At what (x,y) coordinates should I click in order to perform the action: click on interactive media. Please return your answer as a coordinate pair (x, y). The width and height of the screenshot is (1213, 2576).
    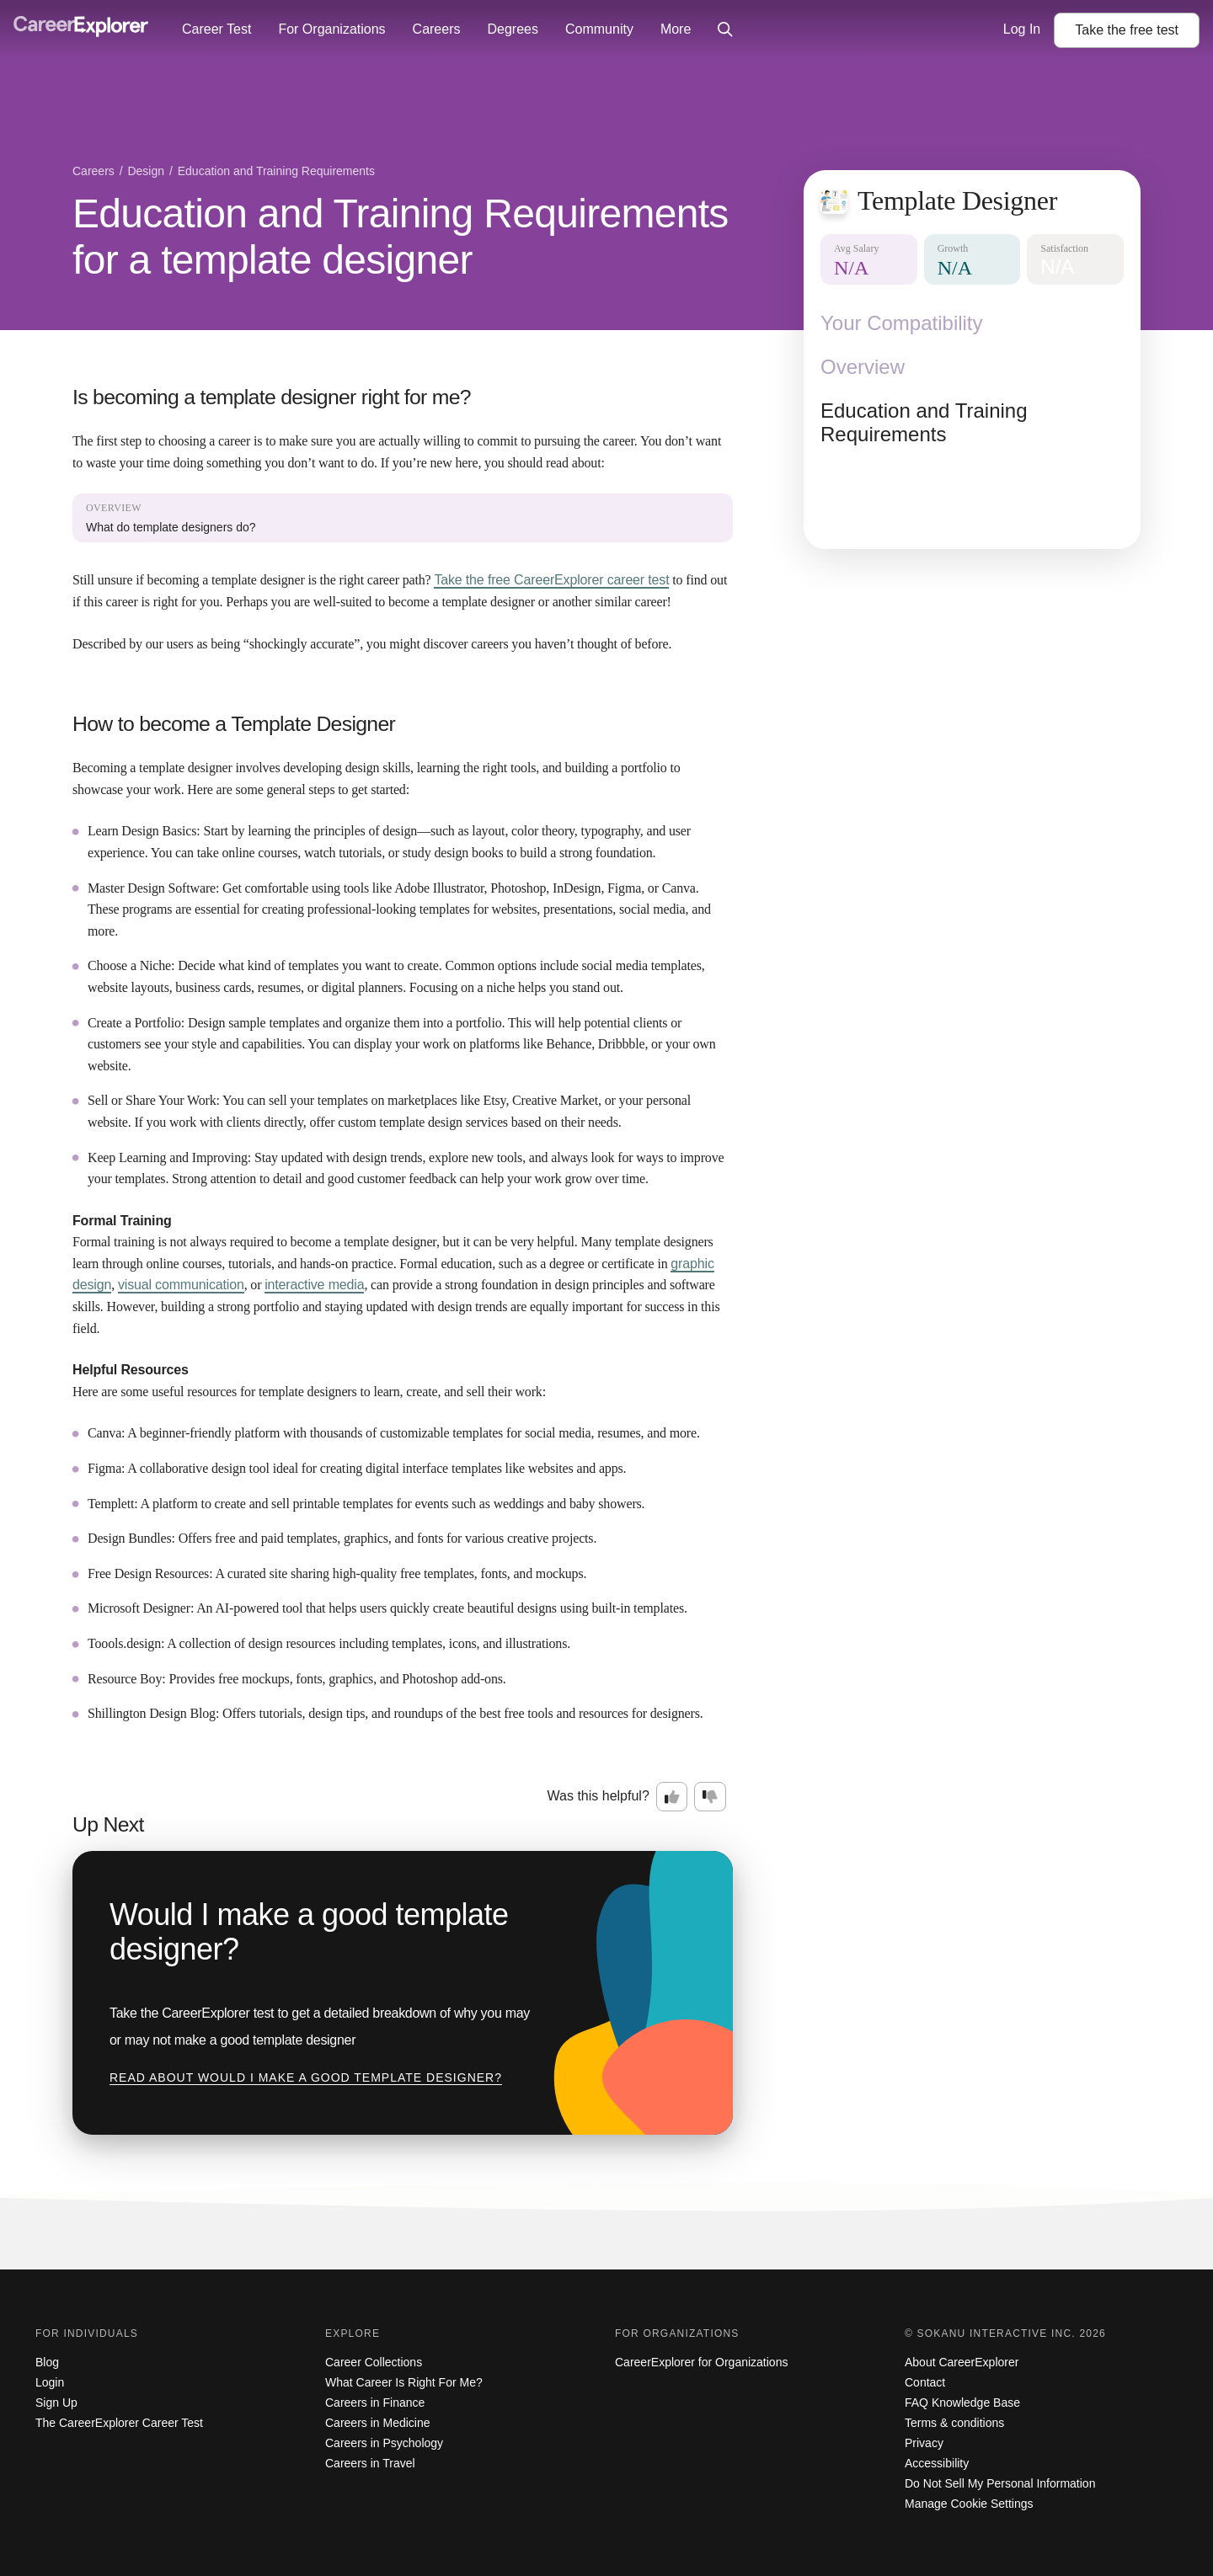
    Looking at the image, I should click on (314, 1284).